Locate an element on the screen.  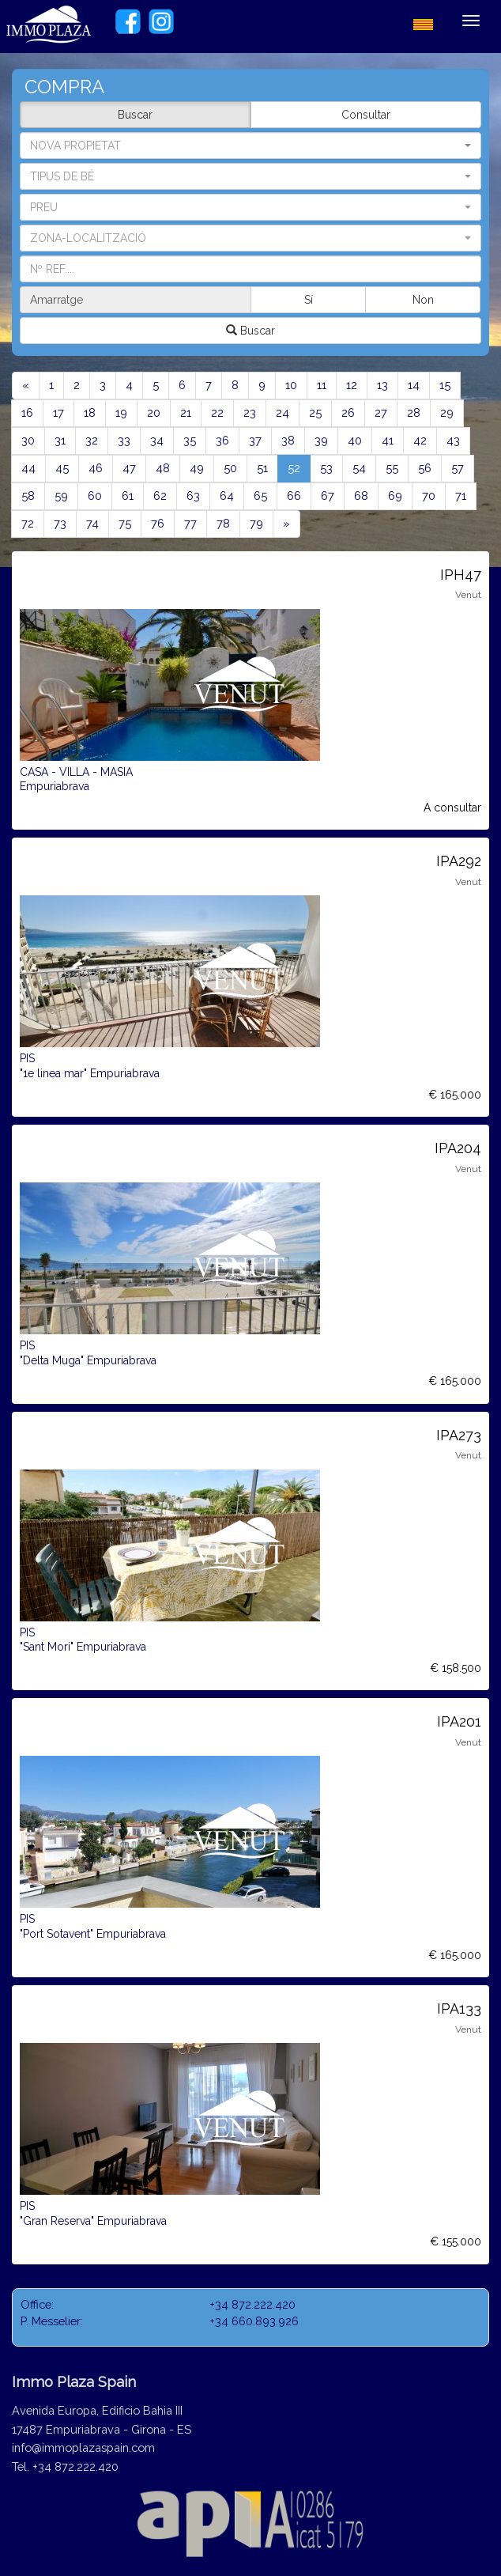
48 is located at coordinates (163, 468).